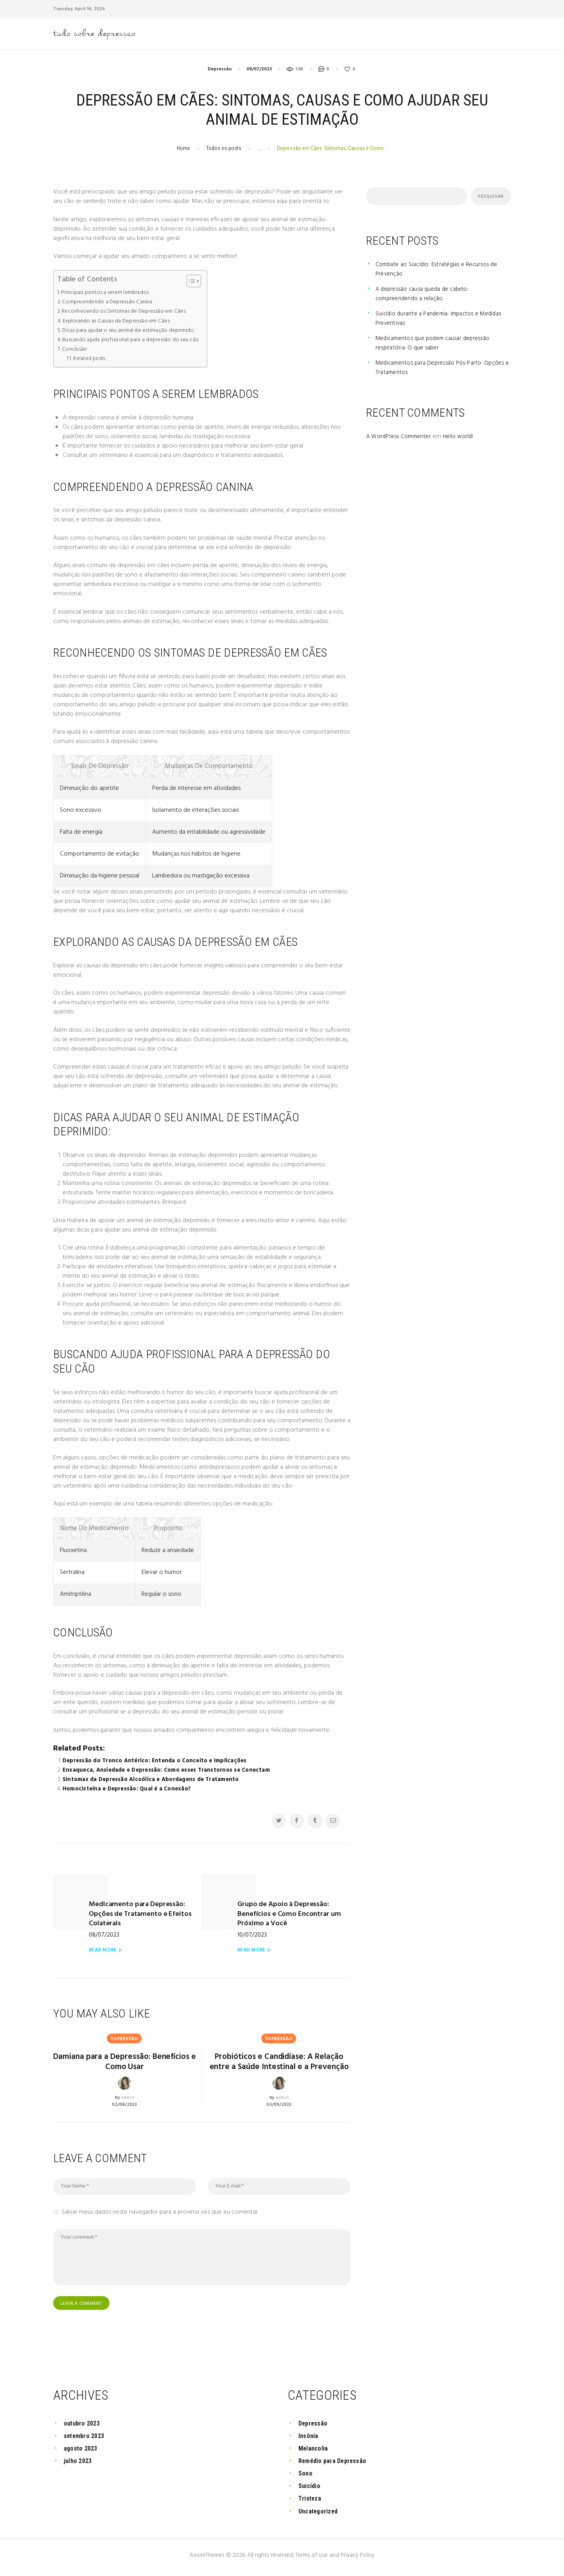  I want to click on Suicídio durante a Pandemia: Impactos e Medidas Preventivas, so click(441, 320).